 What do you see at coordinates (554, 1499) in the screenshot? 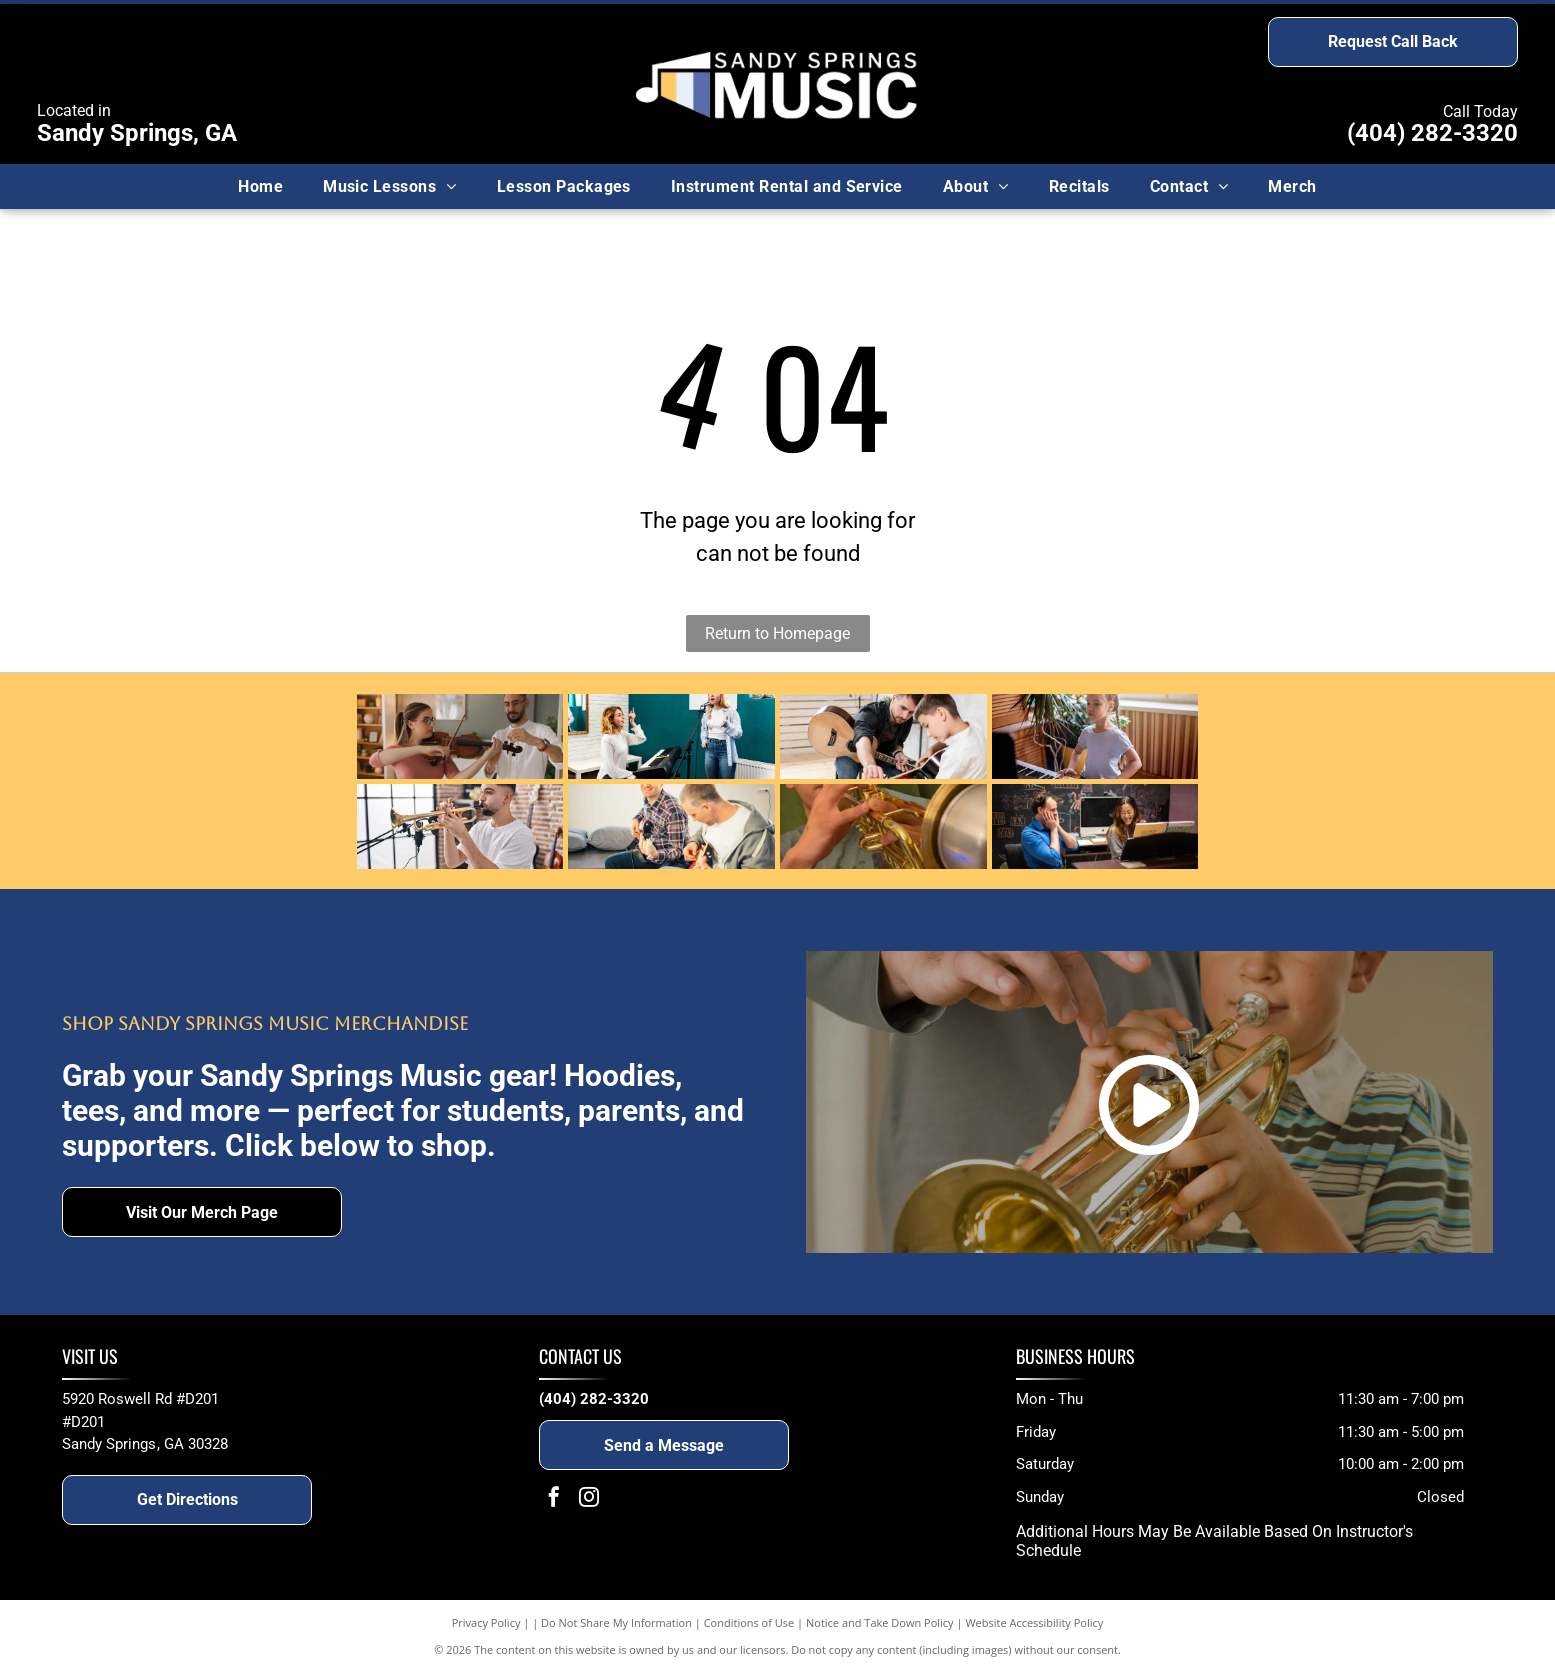
I see `[facebook]` at bounding box center [554, 1499].